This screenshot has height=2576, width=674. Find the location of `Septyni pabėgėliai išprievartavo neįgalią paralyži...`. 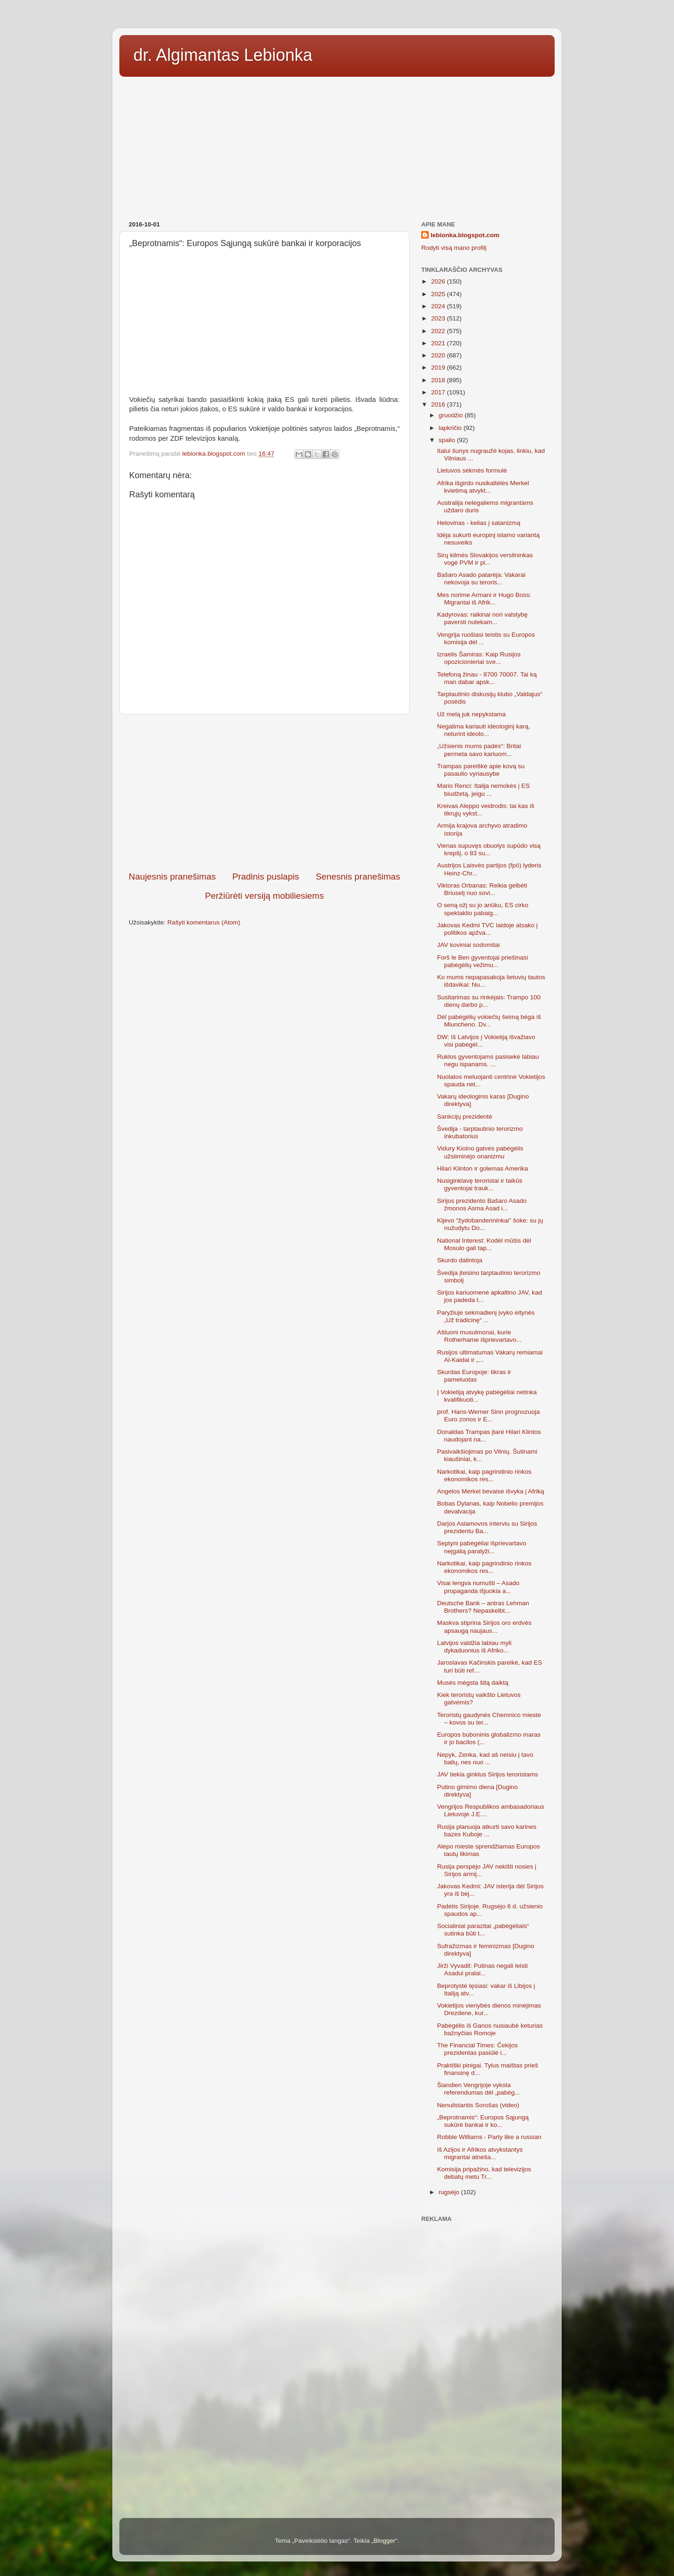

Septyni pabėgėliai išprievartavo neįgalią paralyži... is located at coordinates (482, 1547).